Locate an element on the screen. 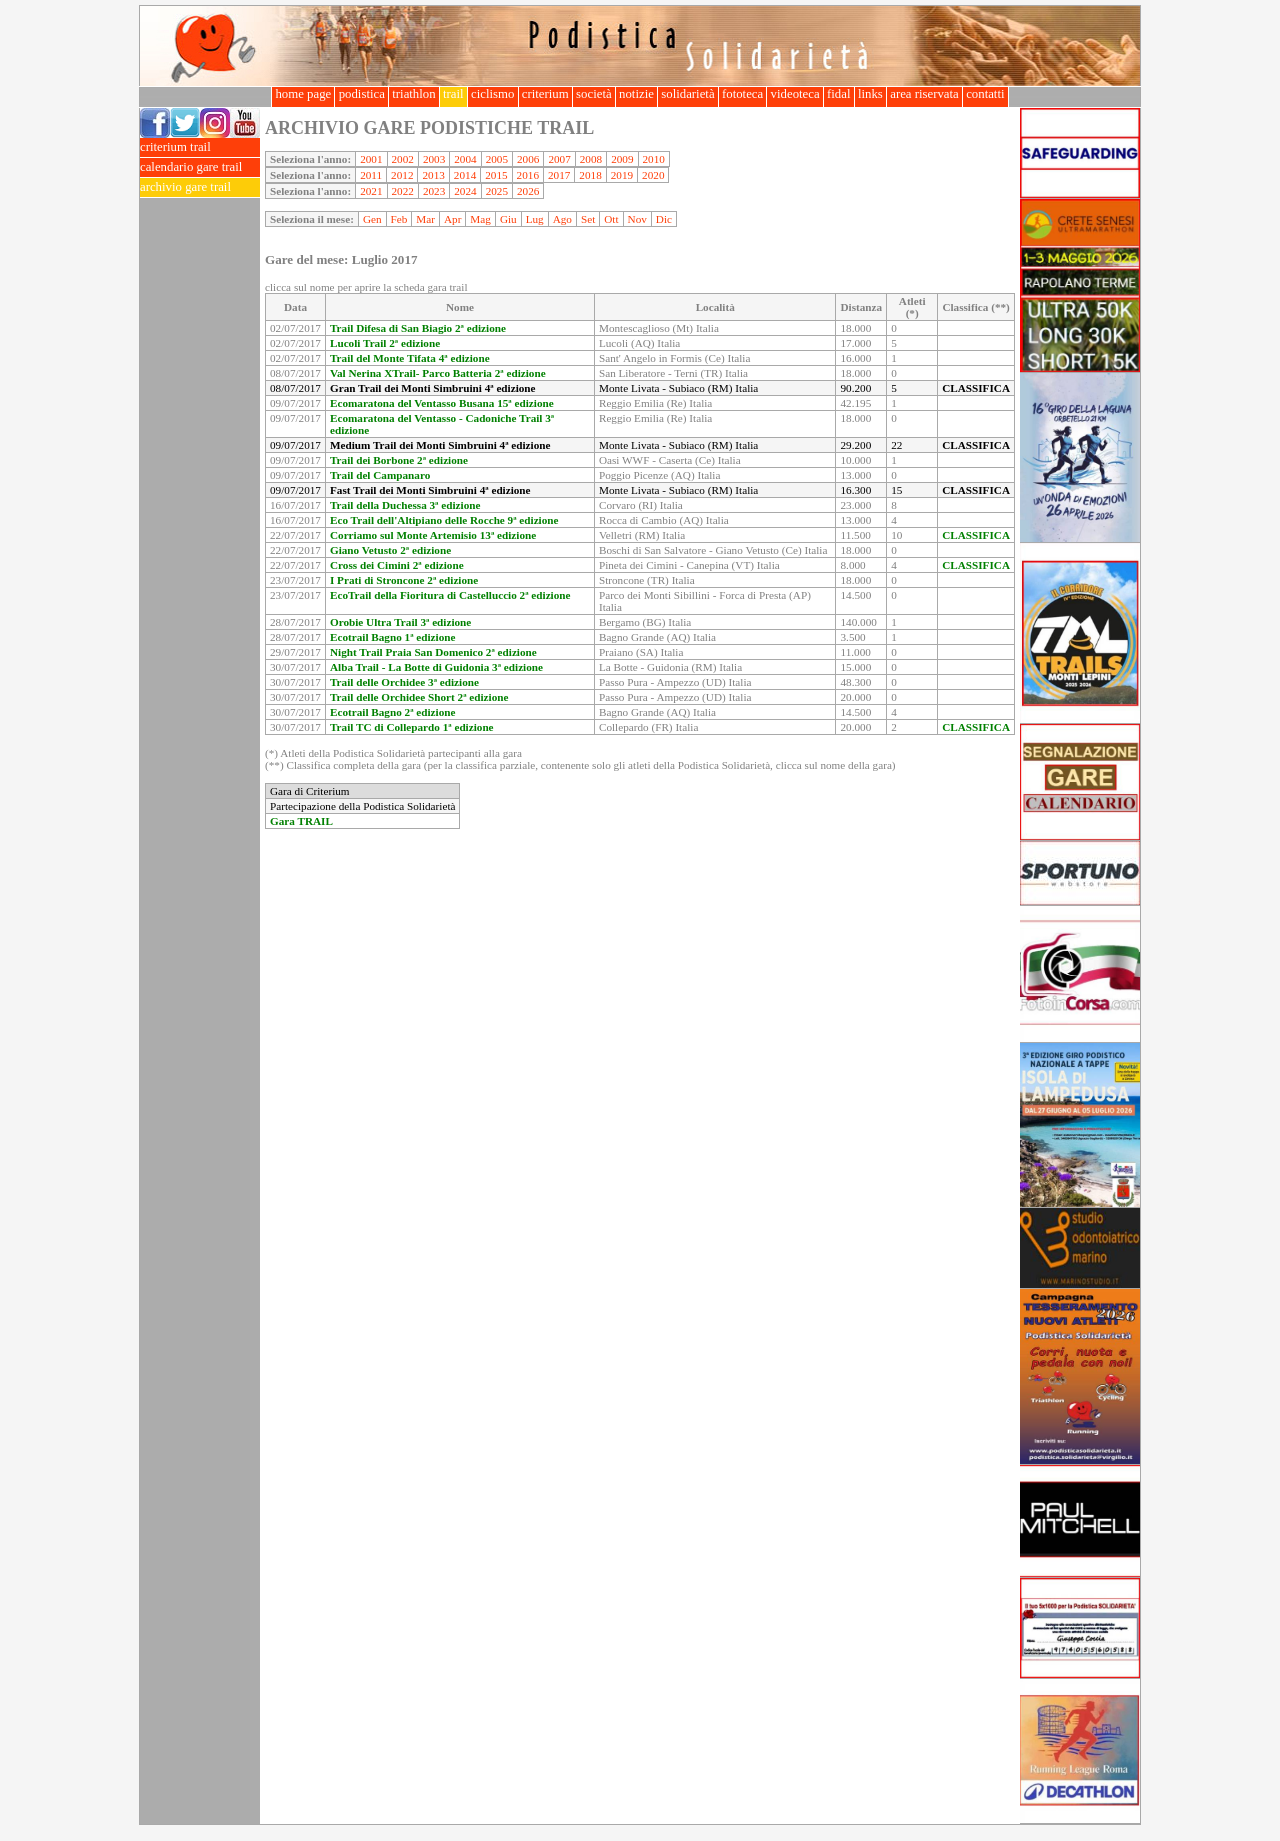 The width and height of the screenshot is (1280, 1841). 2020 is located at coordinates (653, 175).